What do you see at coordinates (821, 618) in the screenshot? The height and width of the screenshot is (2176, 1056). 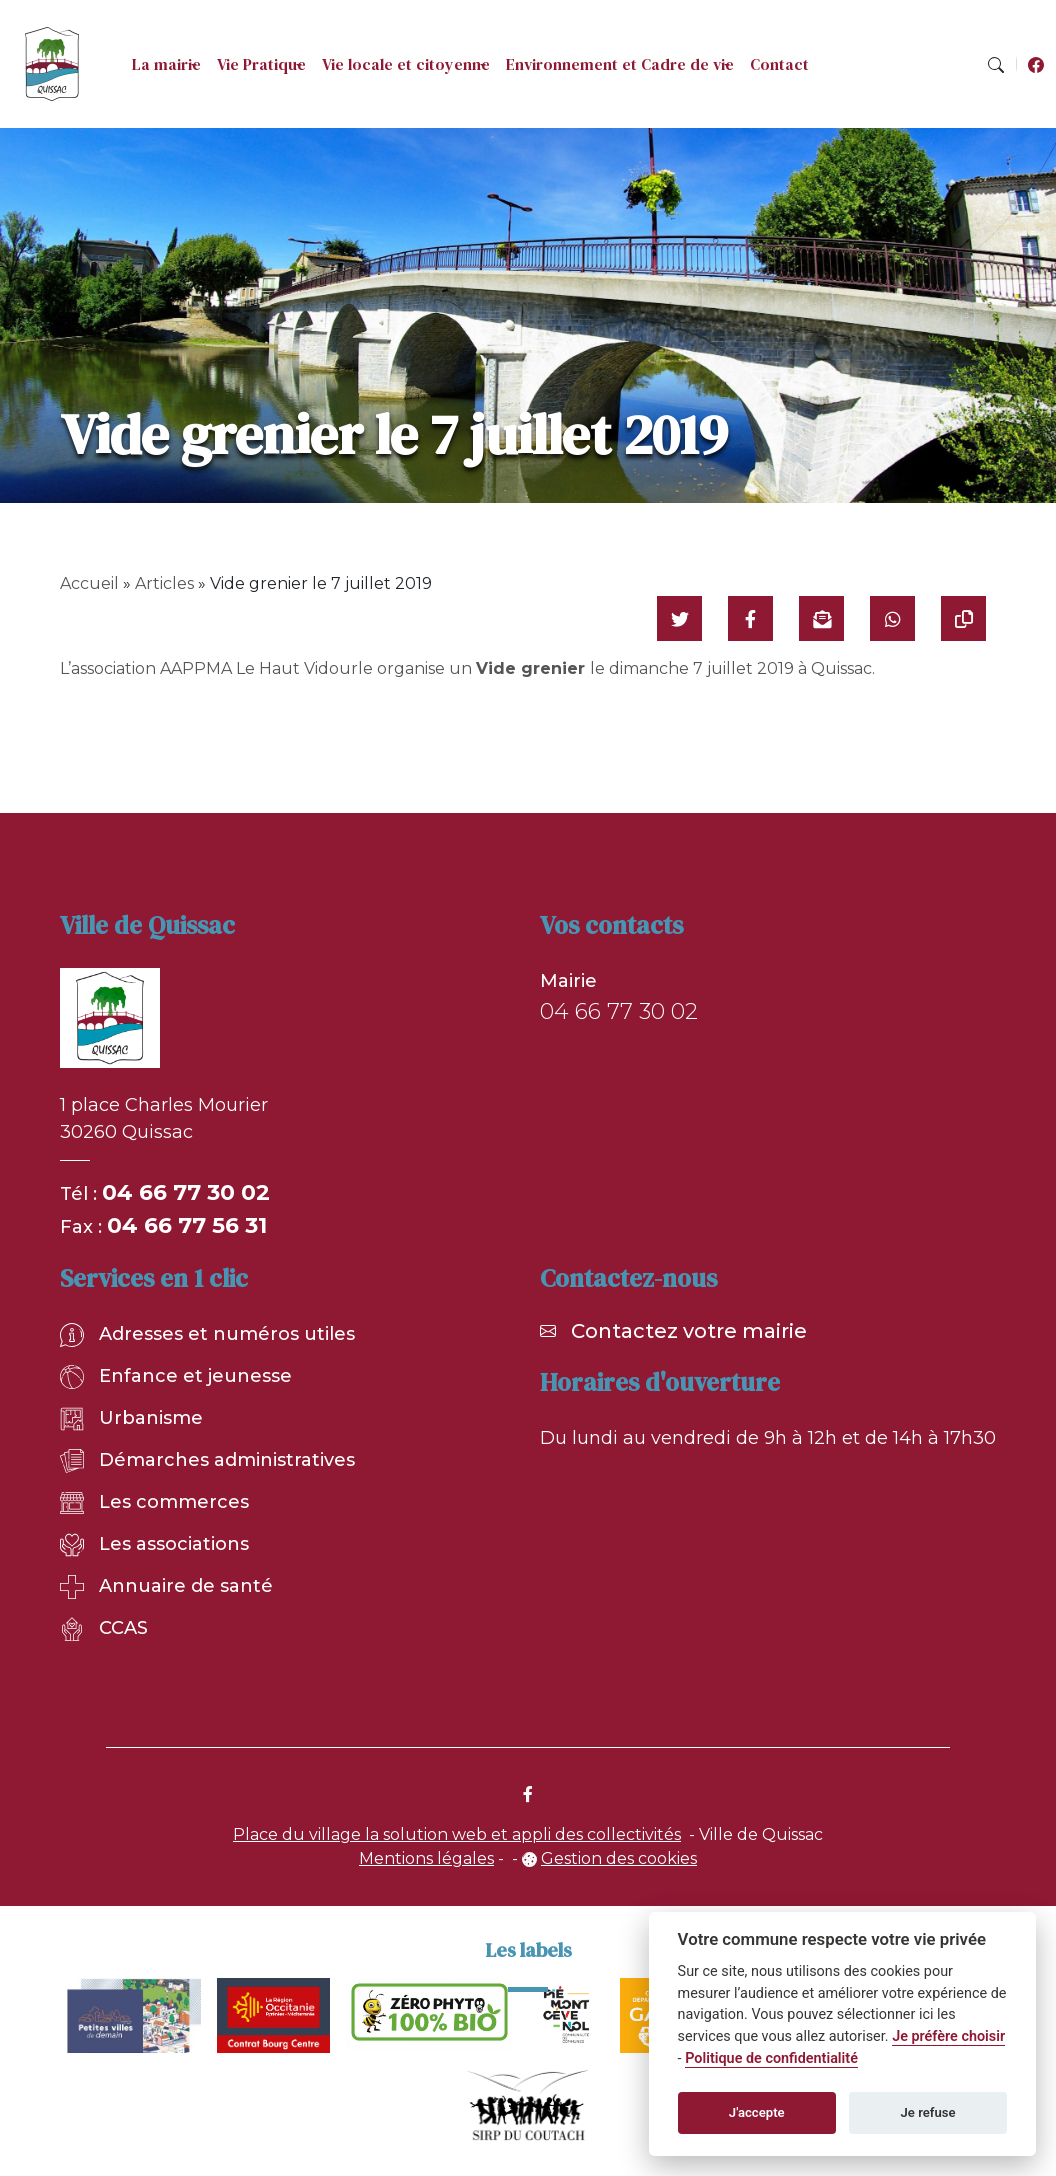 I see `[Partager par mail]` at bounding box center [821, 618].